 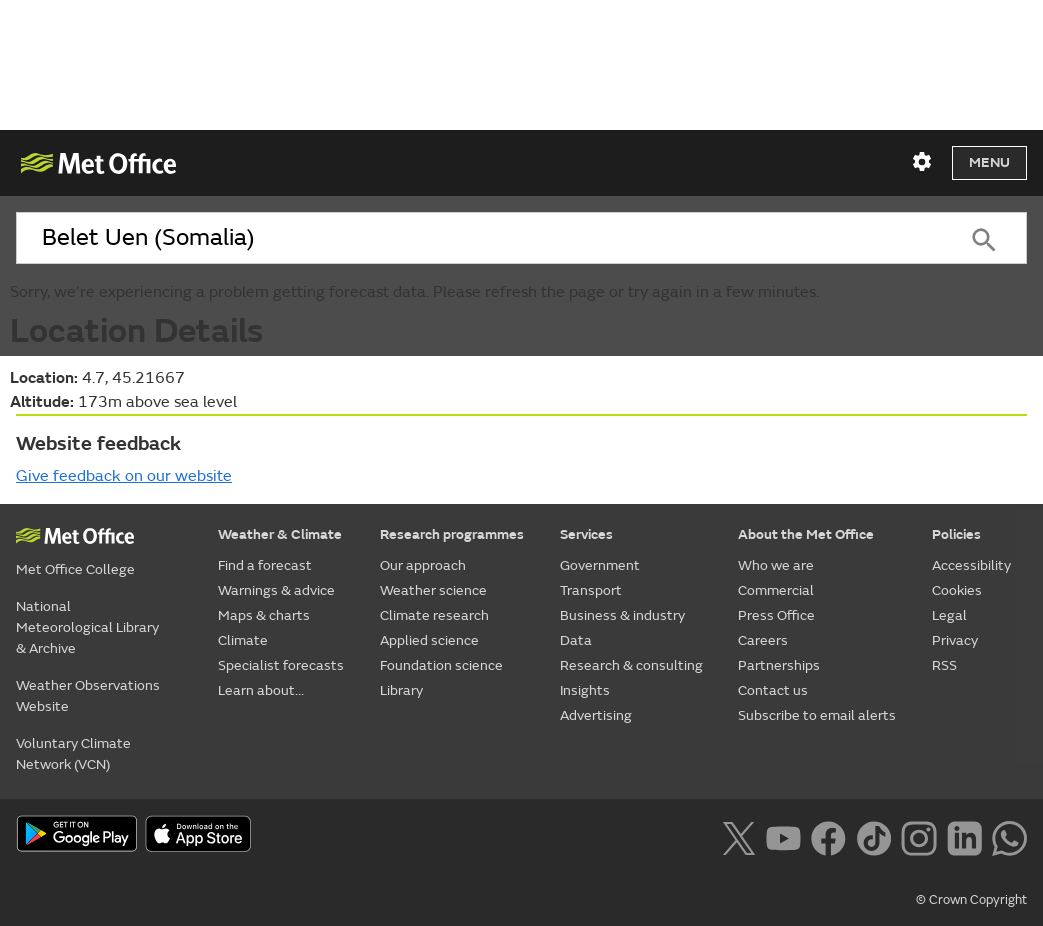 What do you see at coordinates (873, 836) in the screenshot?
I see `[Follow us on TikTok]` at bounding box center [873, 836].